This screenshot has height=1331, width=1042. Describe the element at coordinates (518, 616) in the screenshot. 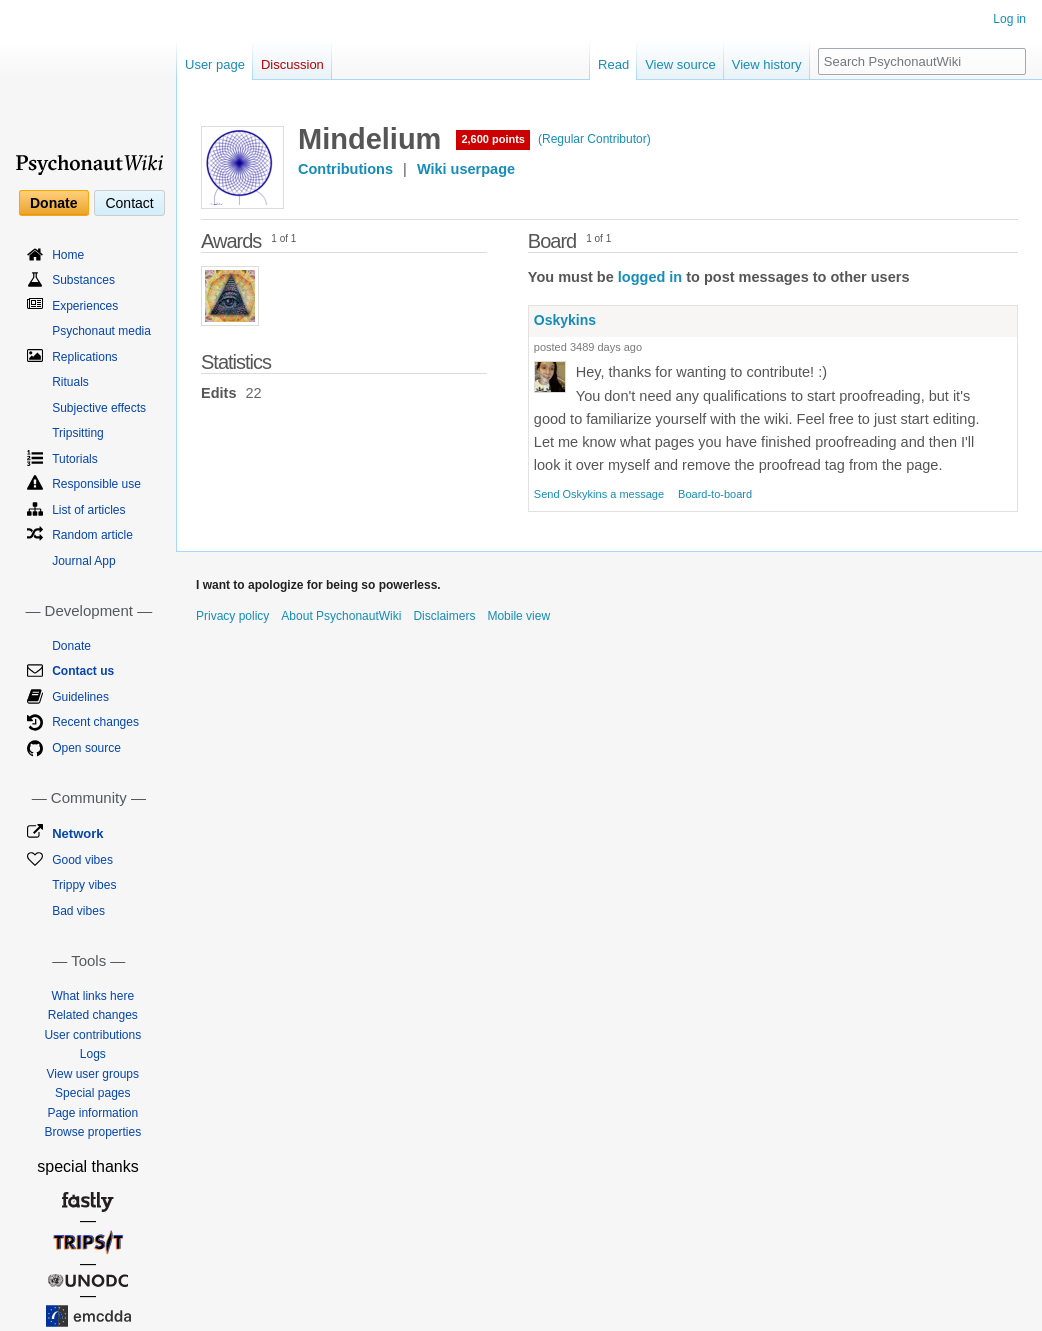

I see `Mobile view` at that location.